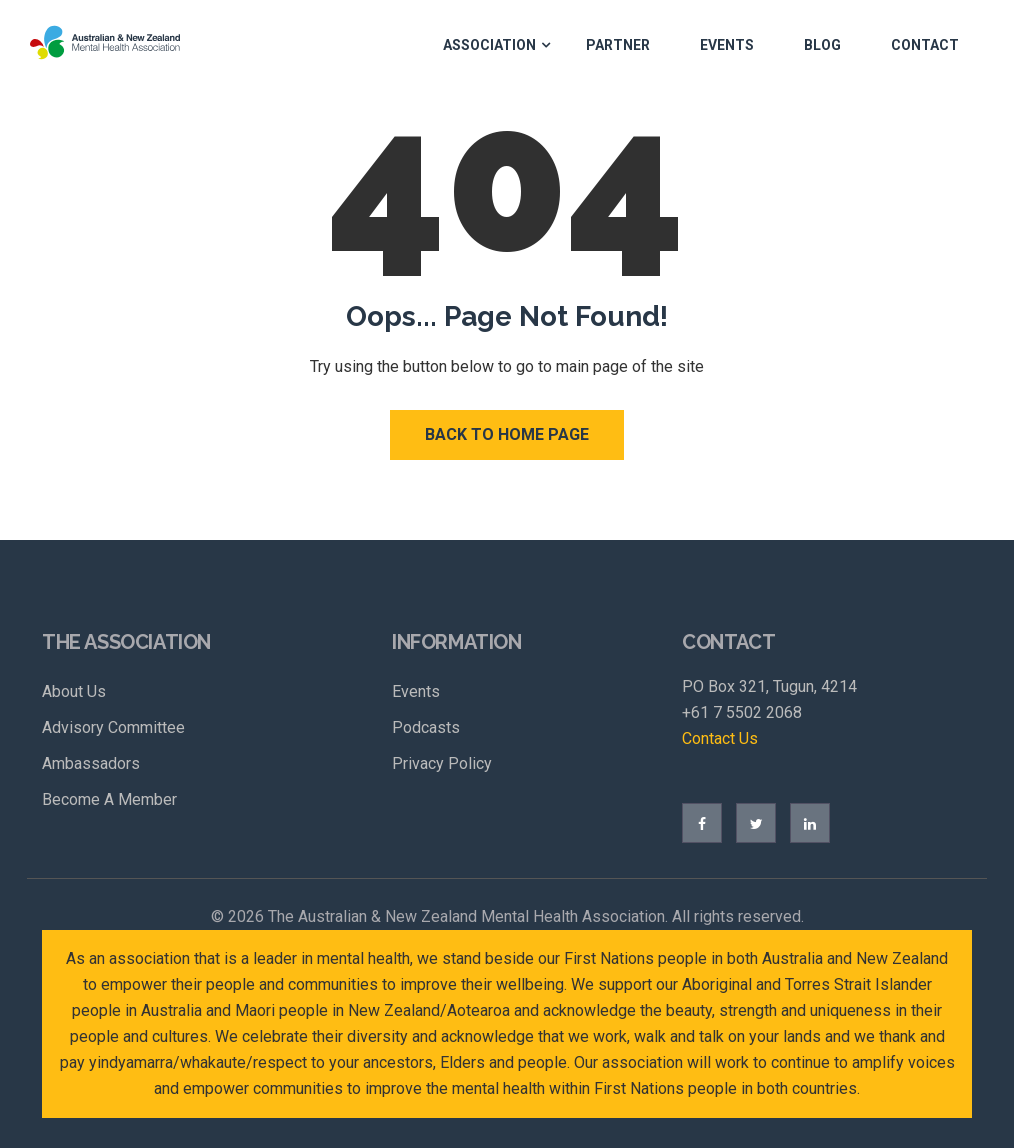 This screenshot has height=1148, width=1014. I want to click on Ambassadors [menuitem], so click(91, 763).